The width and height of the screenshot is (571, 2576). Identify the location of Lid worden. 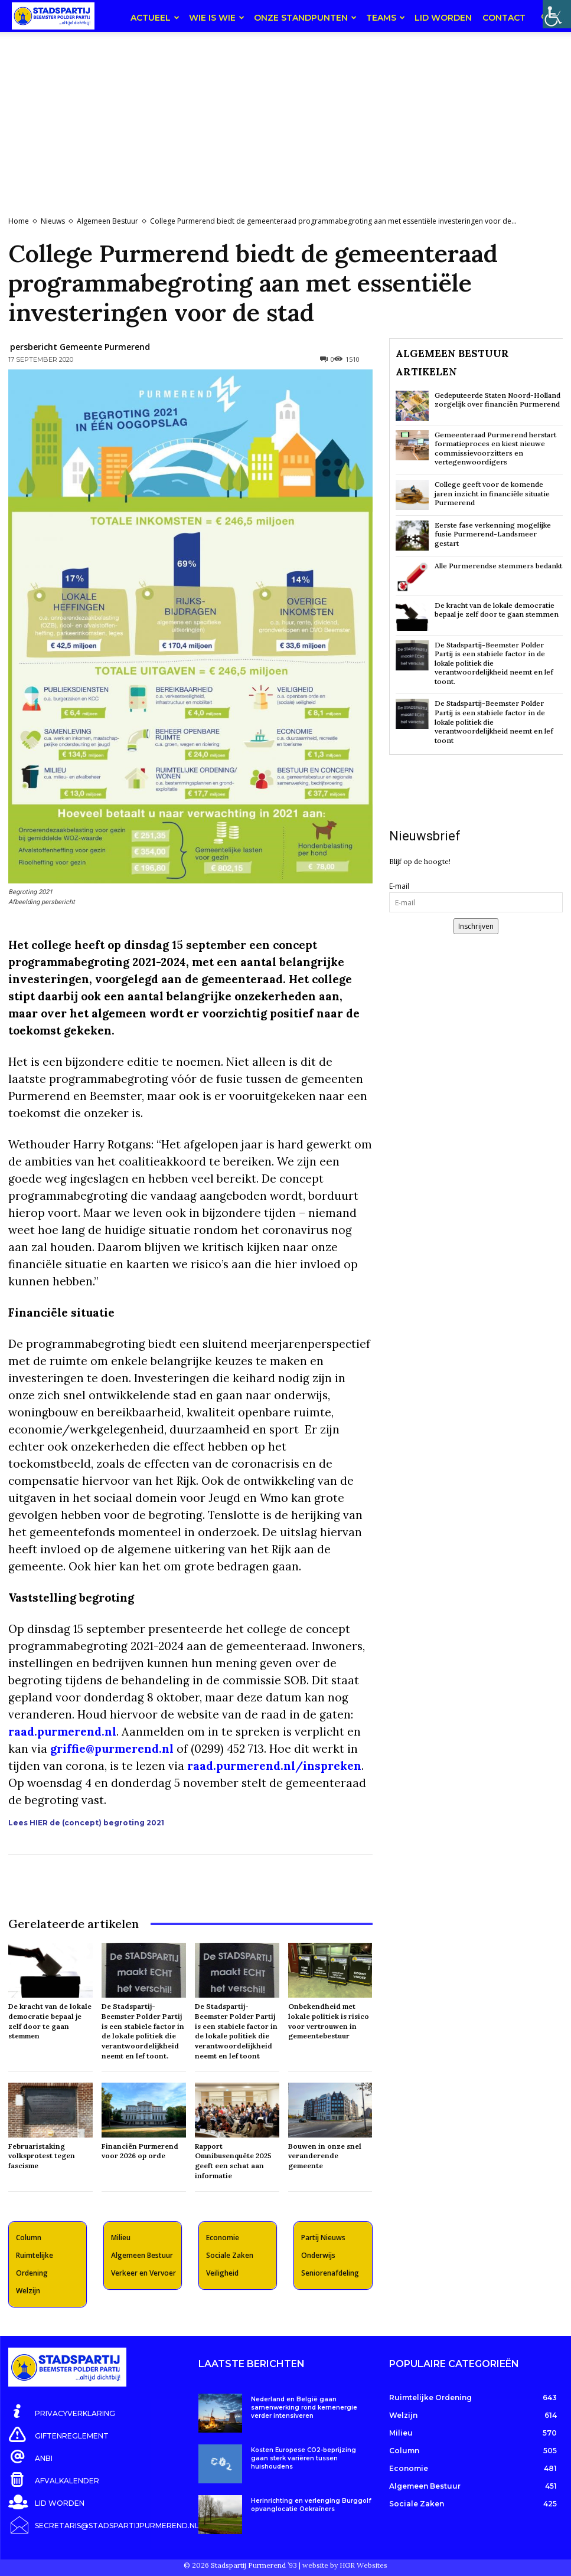
(443, 17).